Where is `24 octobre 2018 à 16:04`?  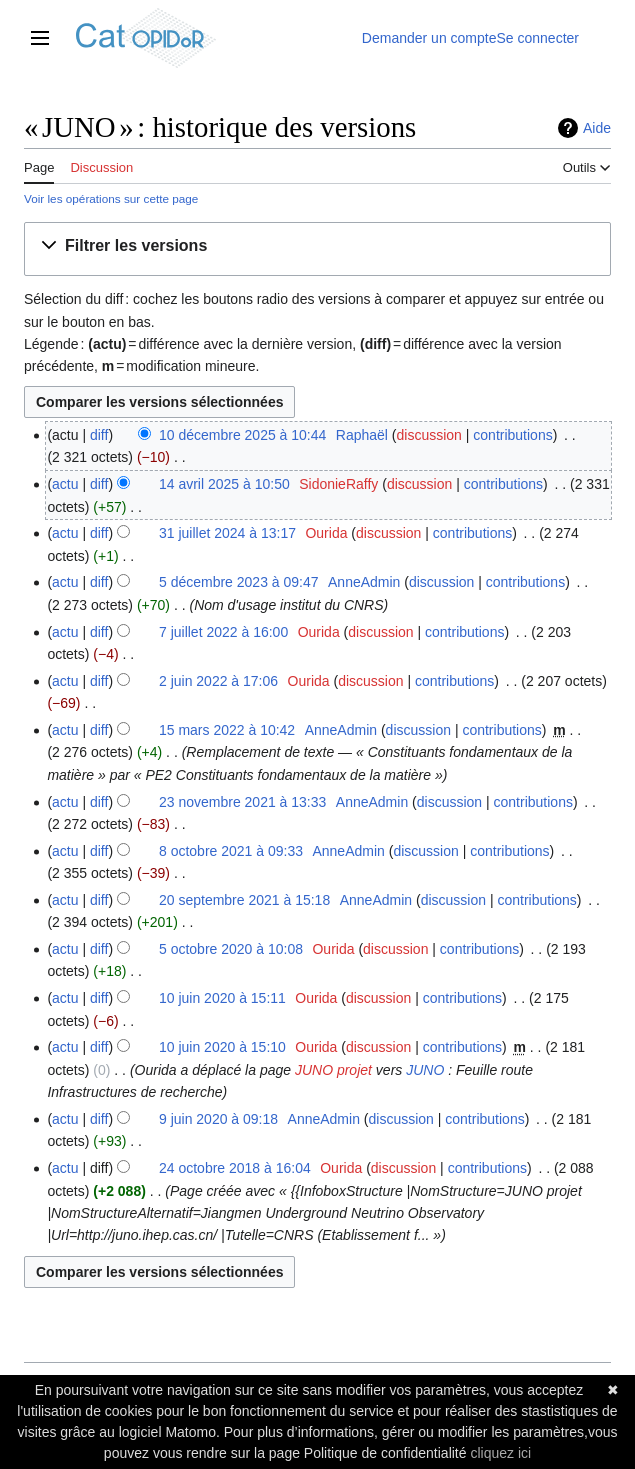
24 octobre 2018 à 16:04 is located at coordinates (235, 1168).